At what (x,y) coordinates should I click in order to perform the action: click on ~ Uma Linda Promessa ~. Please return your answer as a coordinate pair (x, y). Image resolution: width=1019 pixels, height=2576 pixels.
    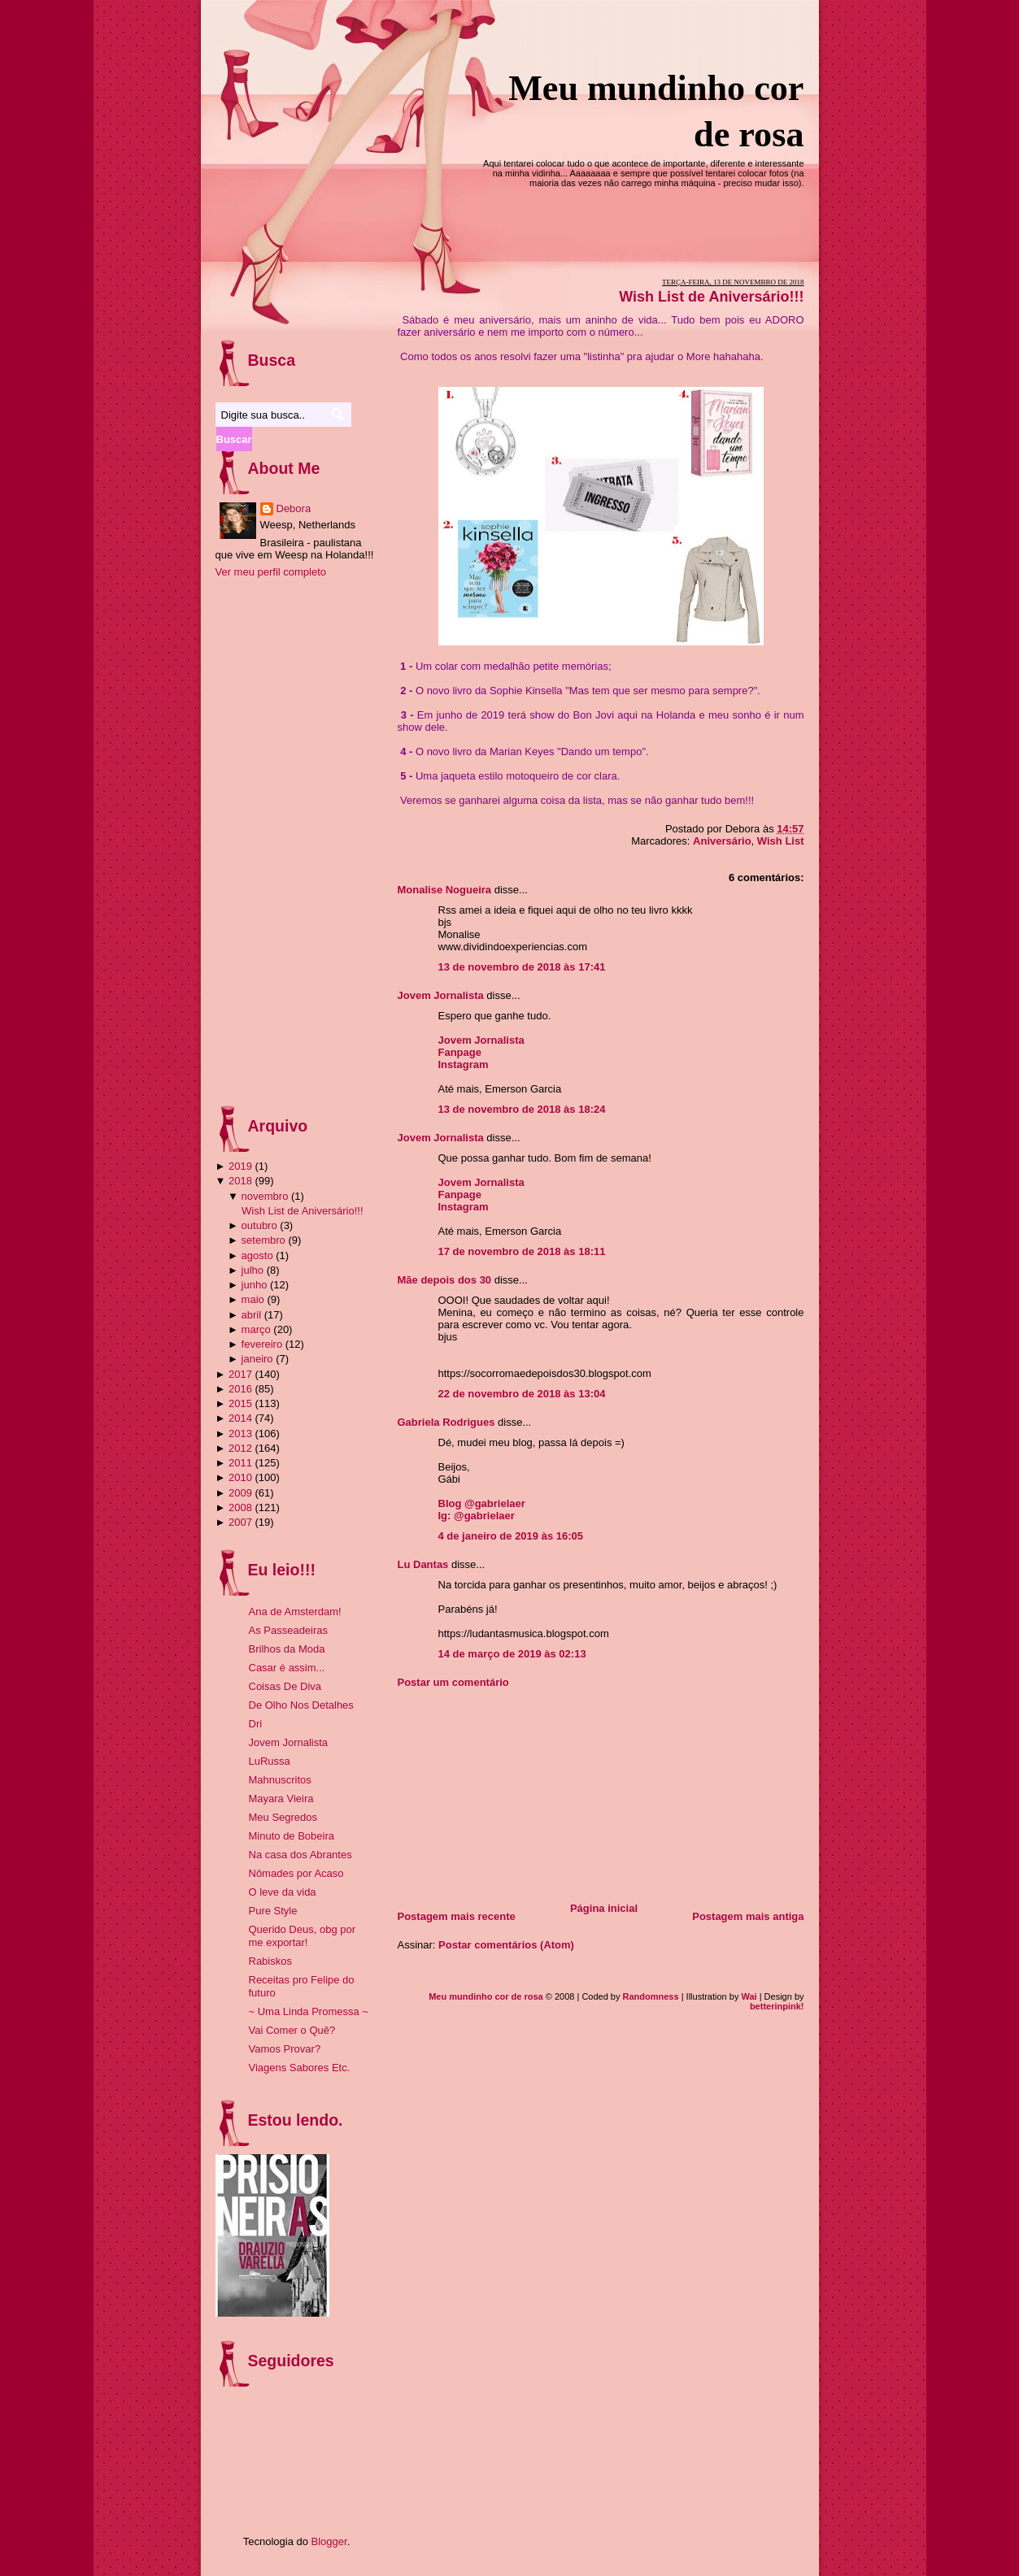
    Looking at the image, I should click on (308, 2011).